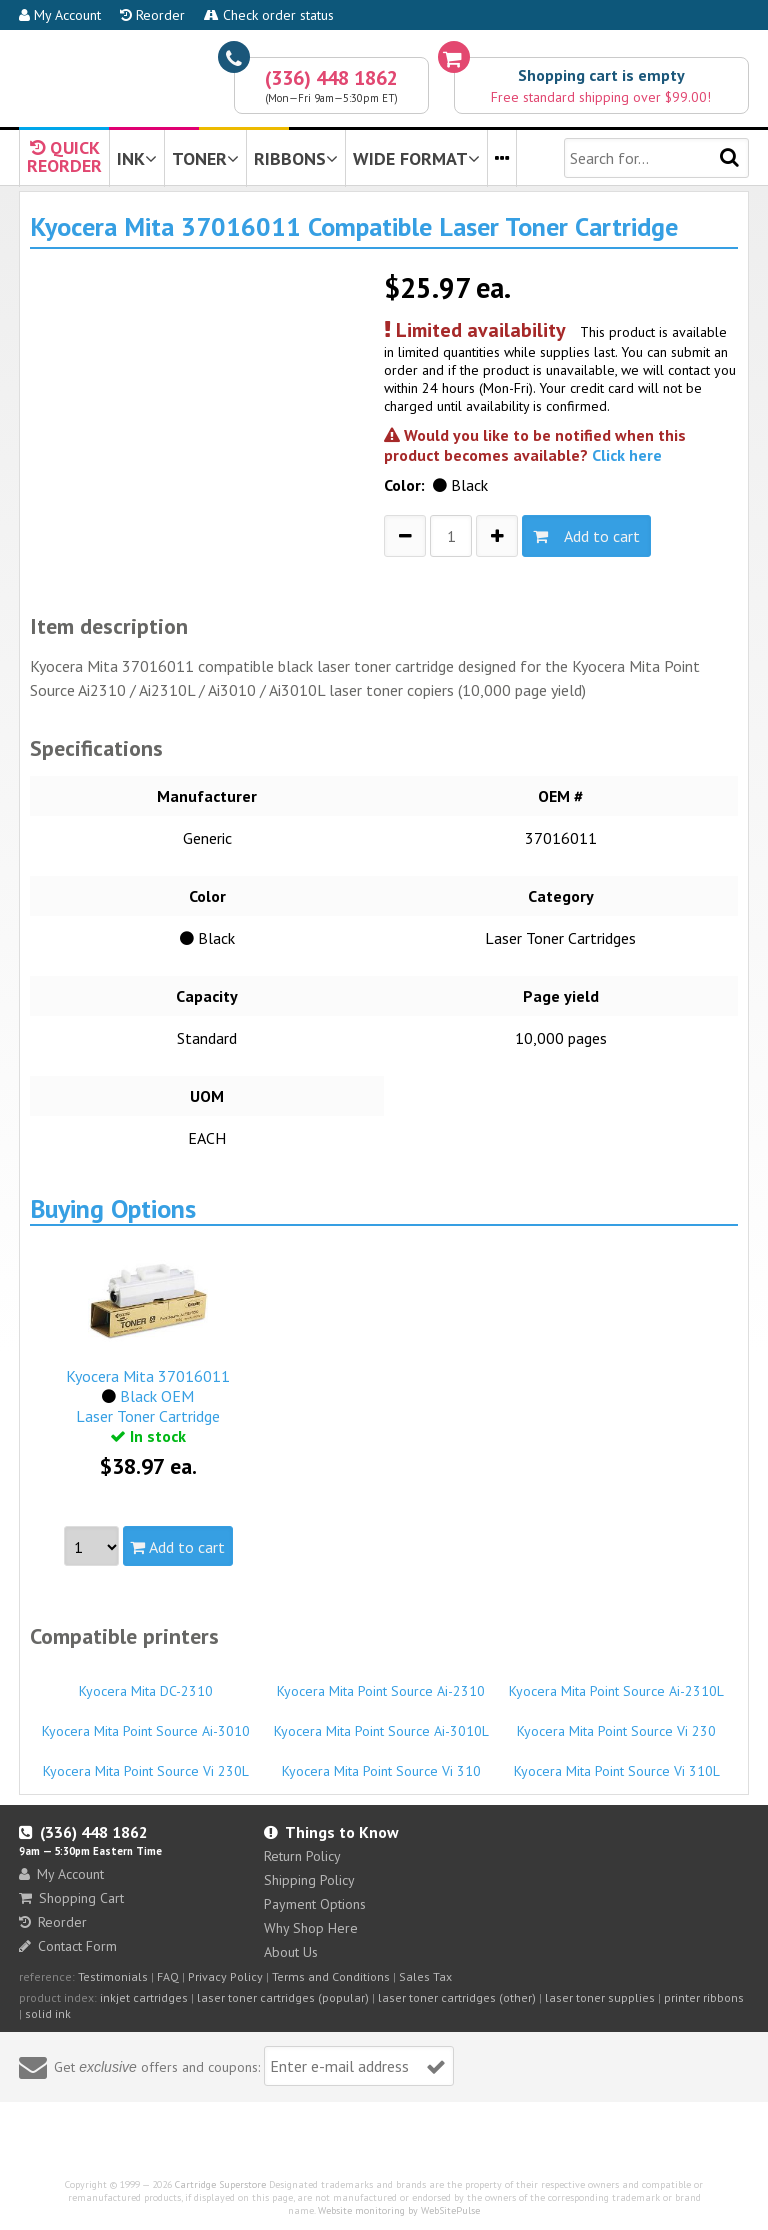 The image size is (768, 2230). What do you see at coordinates (168, 1976) in the screenshot?
I see `FAQ` at bounding box center [168, 1976].